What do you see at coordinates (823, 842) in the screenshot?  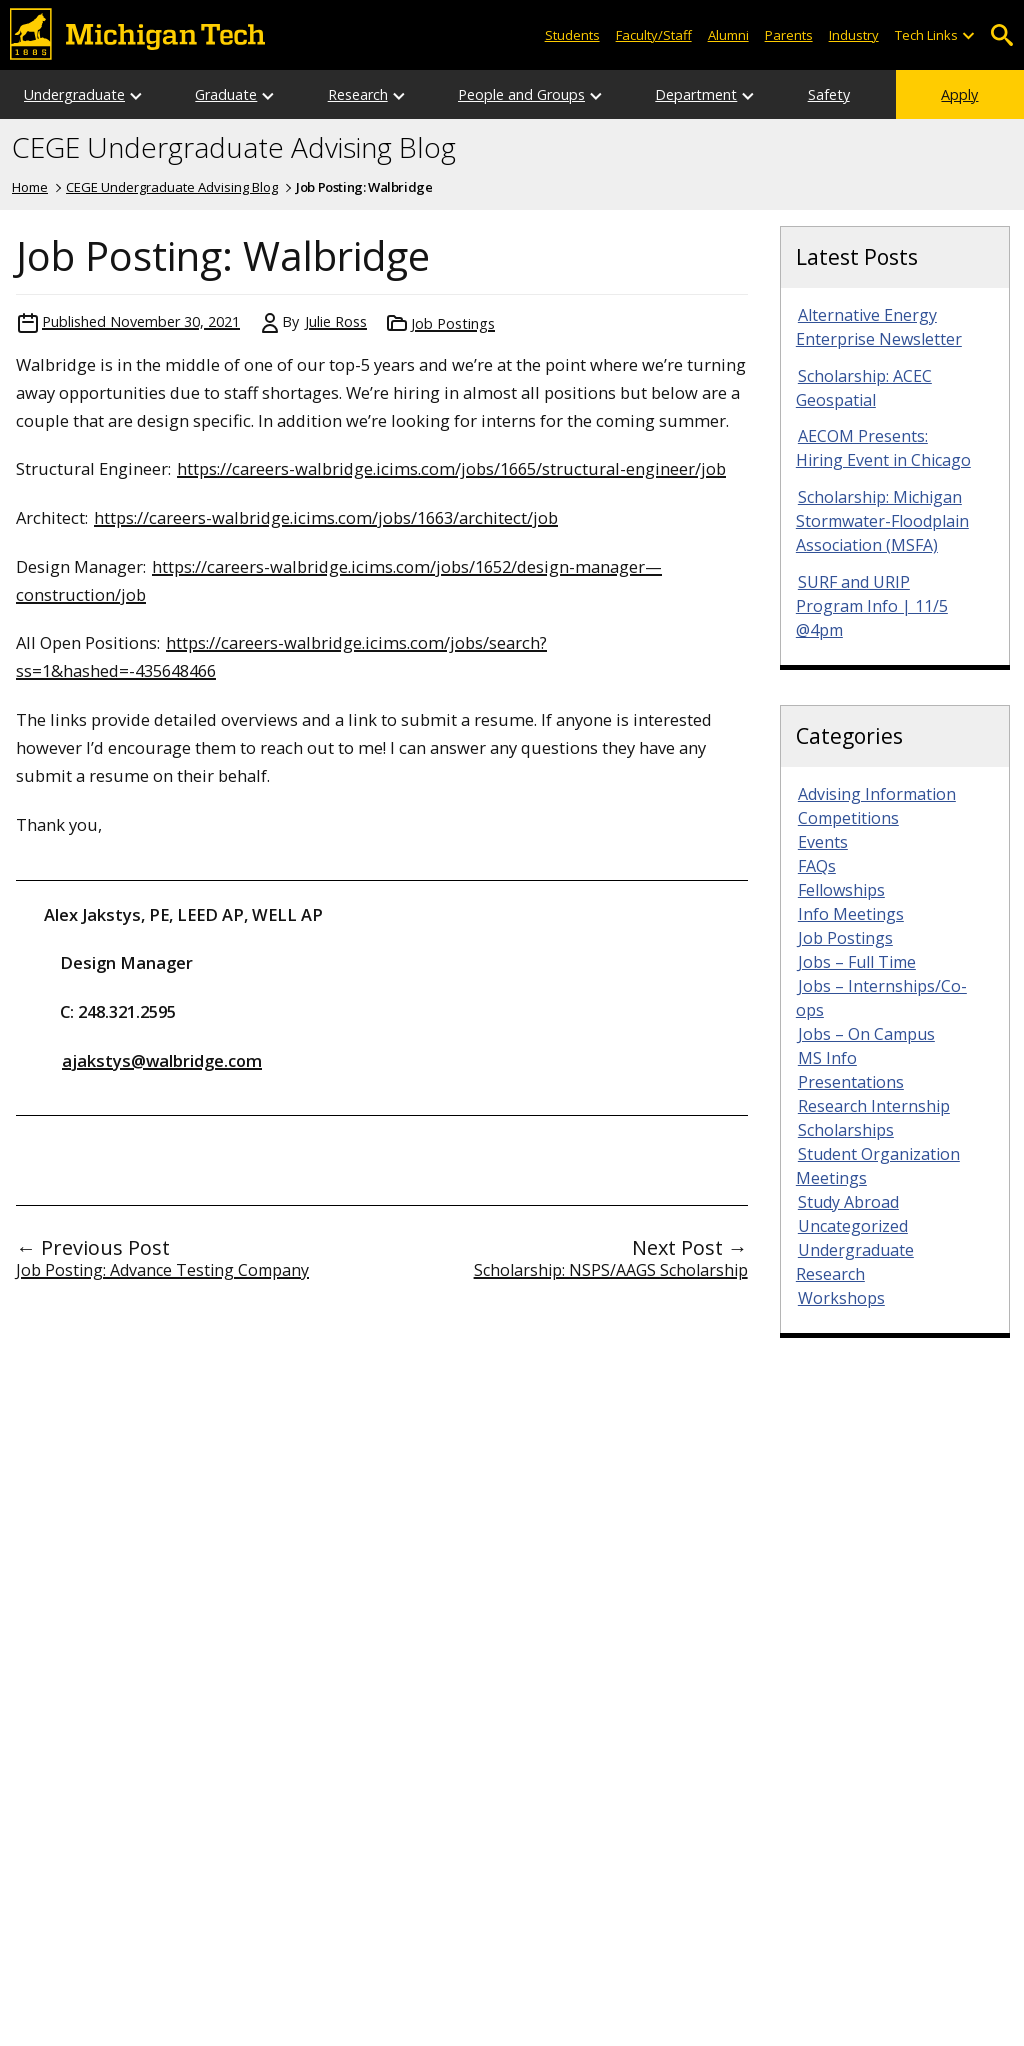 I see `Events` at bounding box center [823, 842].